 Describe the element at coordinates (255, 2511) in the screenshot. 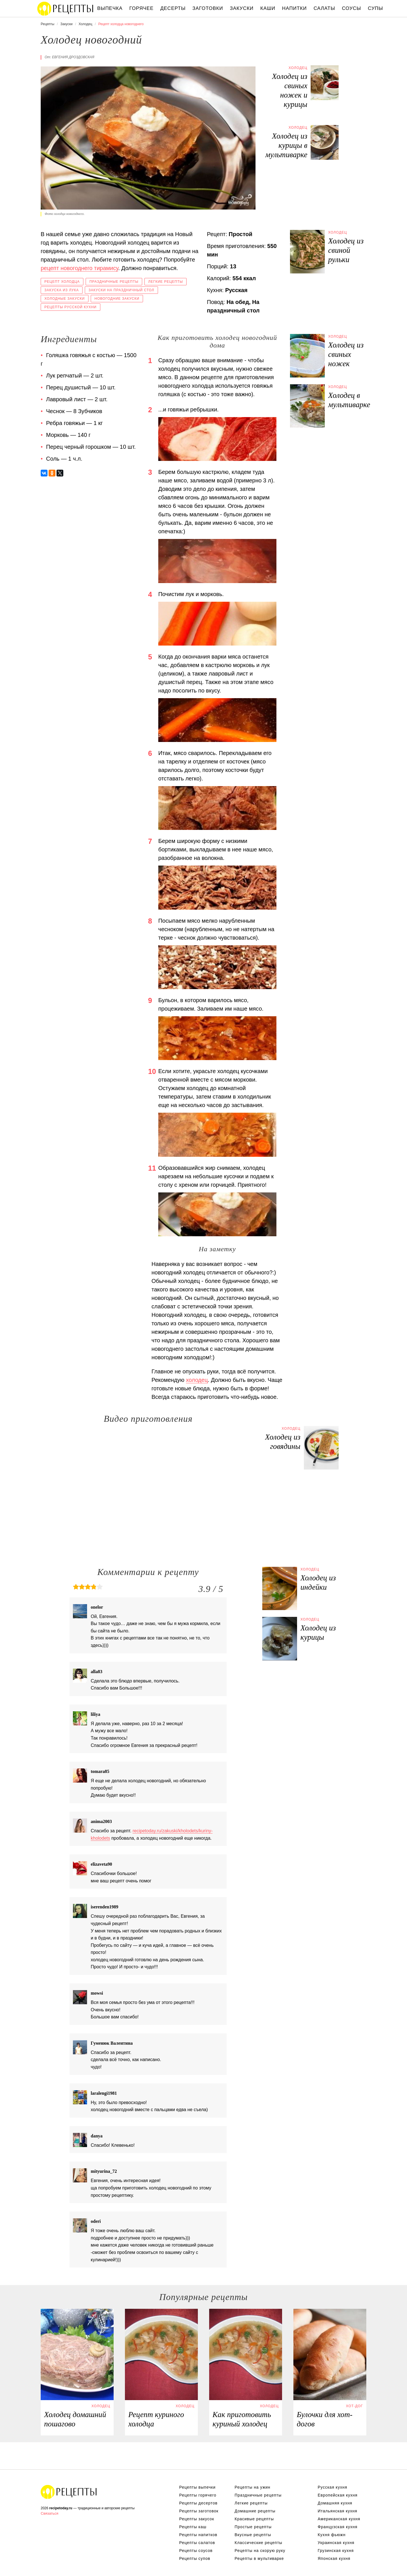

I see `Домашние рецепты` at that location.